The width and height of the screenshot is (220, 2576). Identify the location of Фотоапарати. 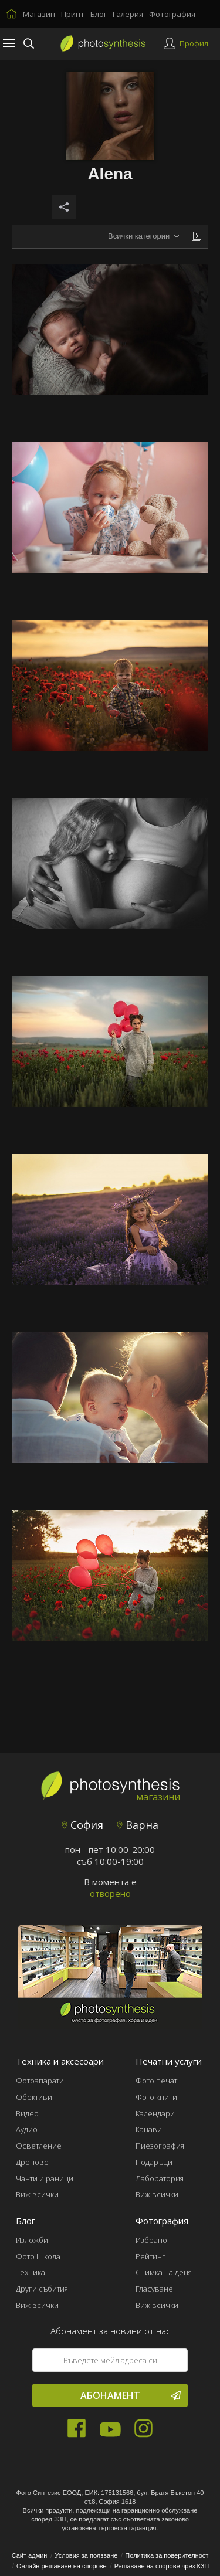
(40, 2080).